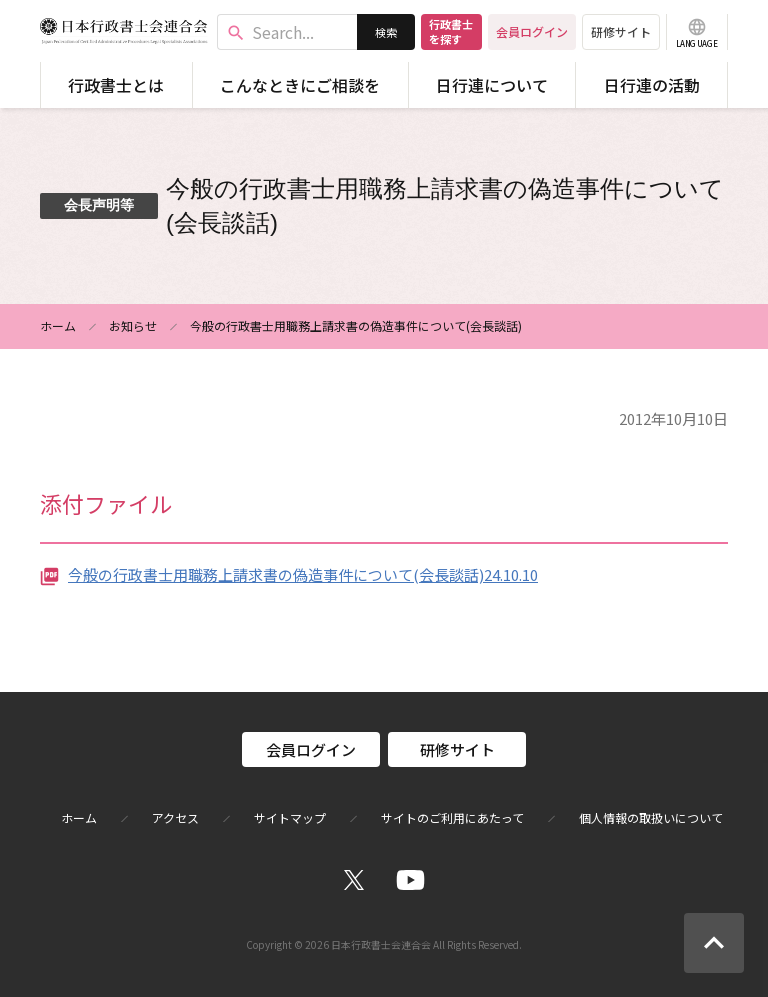 This screenshot has width=768, height=997. Describe the element at coordinates (532, 31) in the screenshot. I see `会員ログイン` at that location.